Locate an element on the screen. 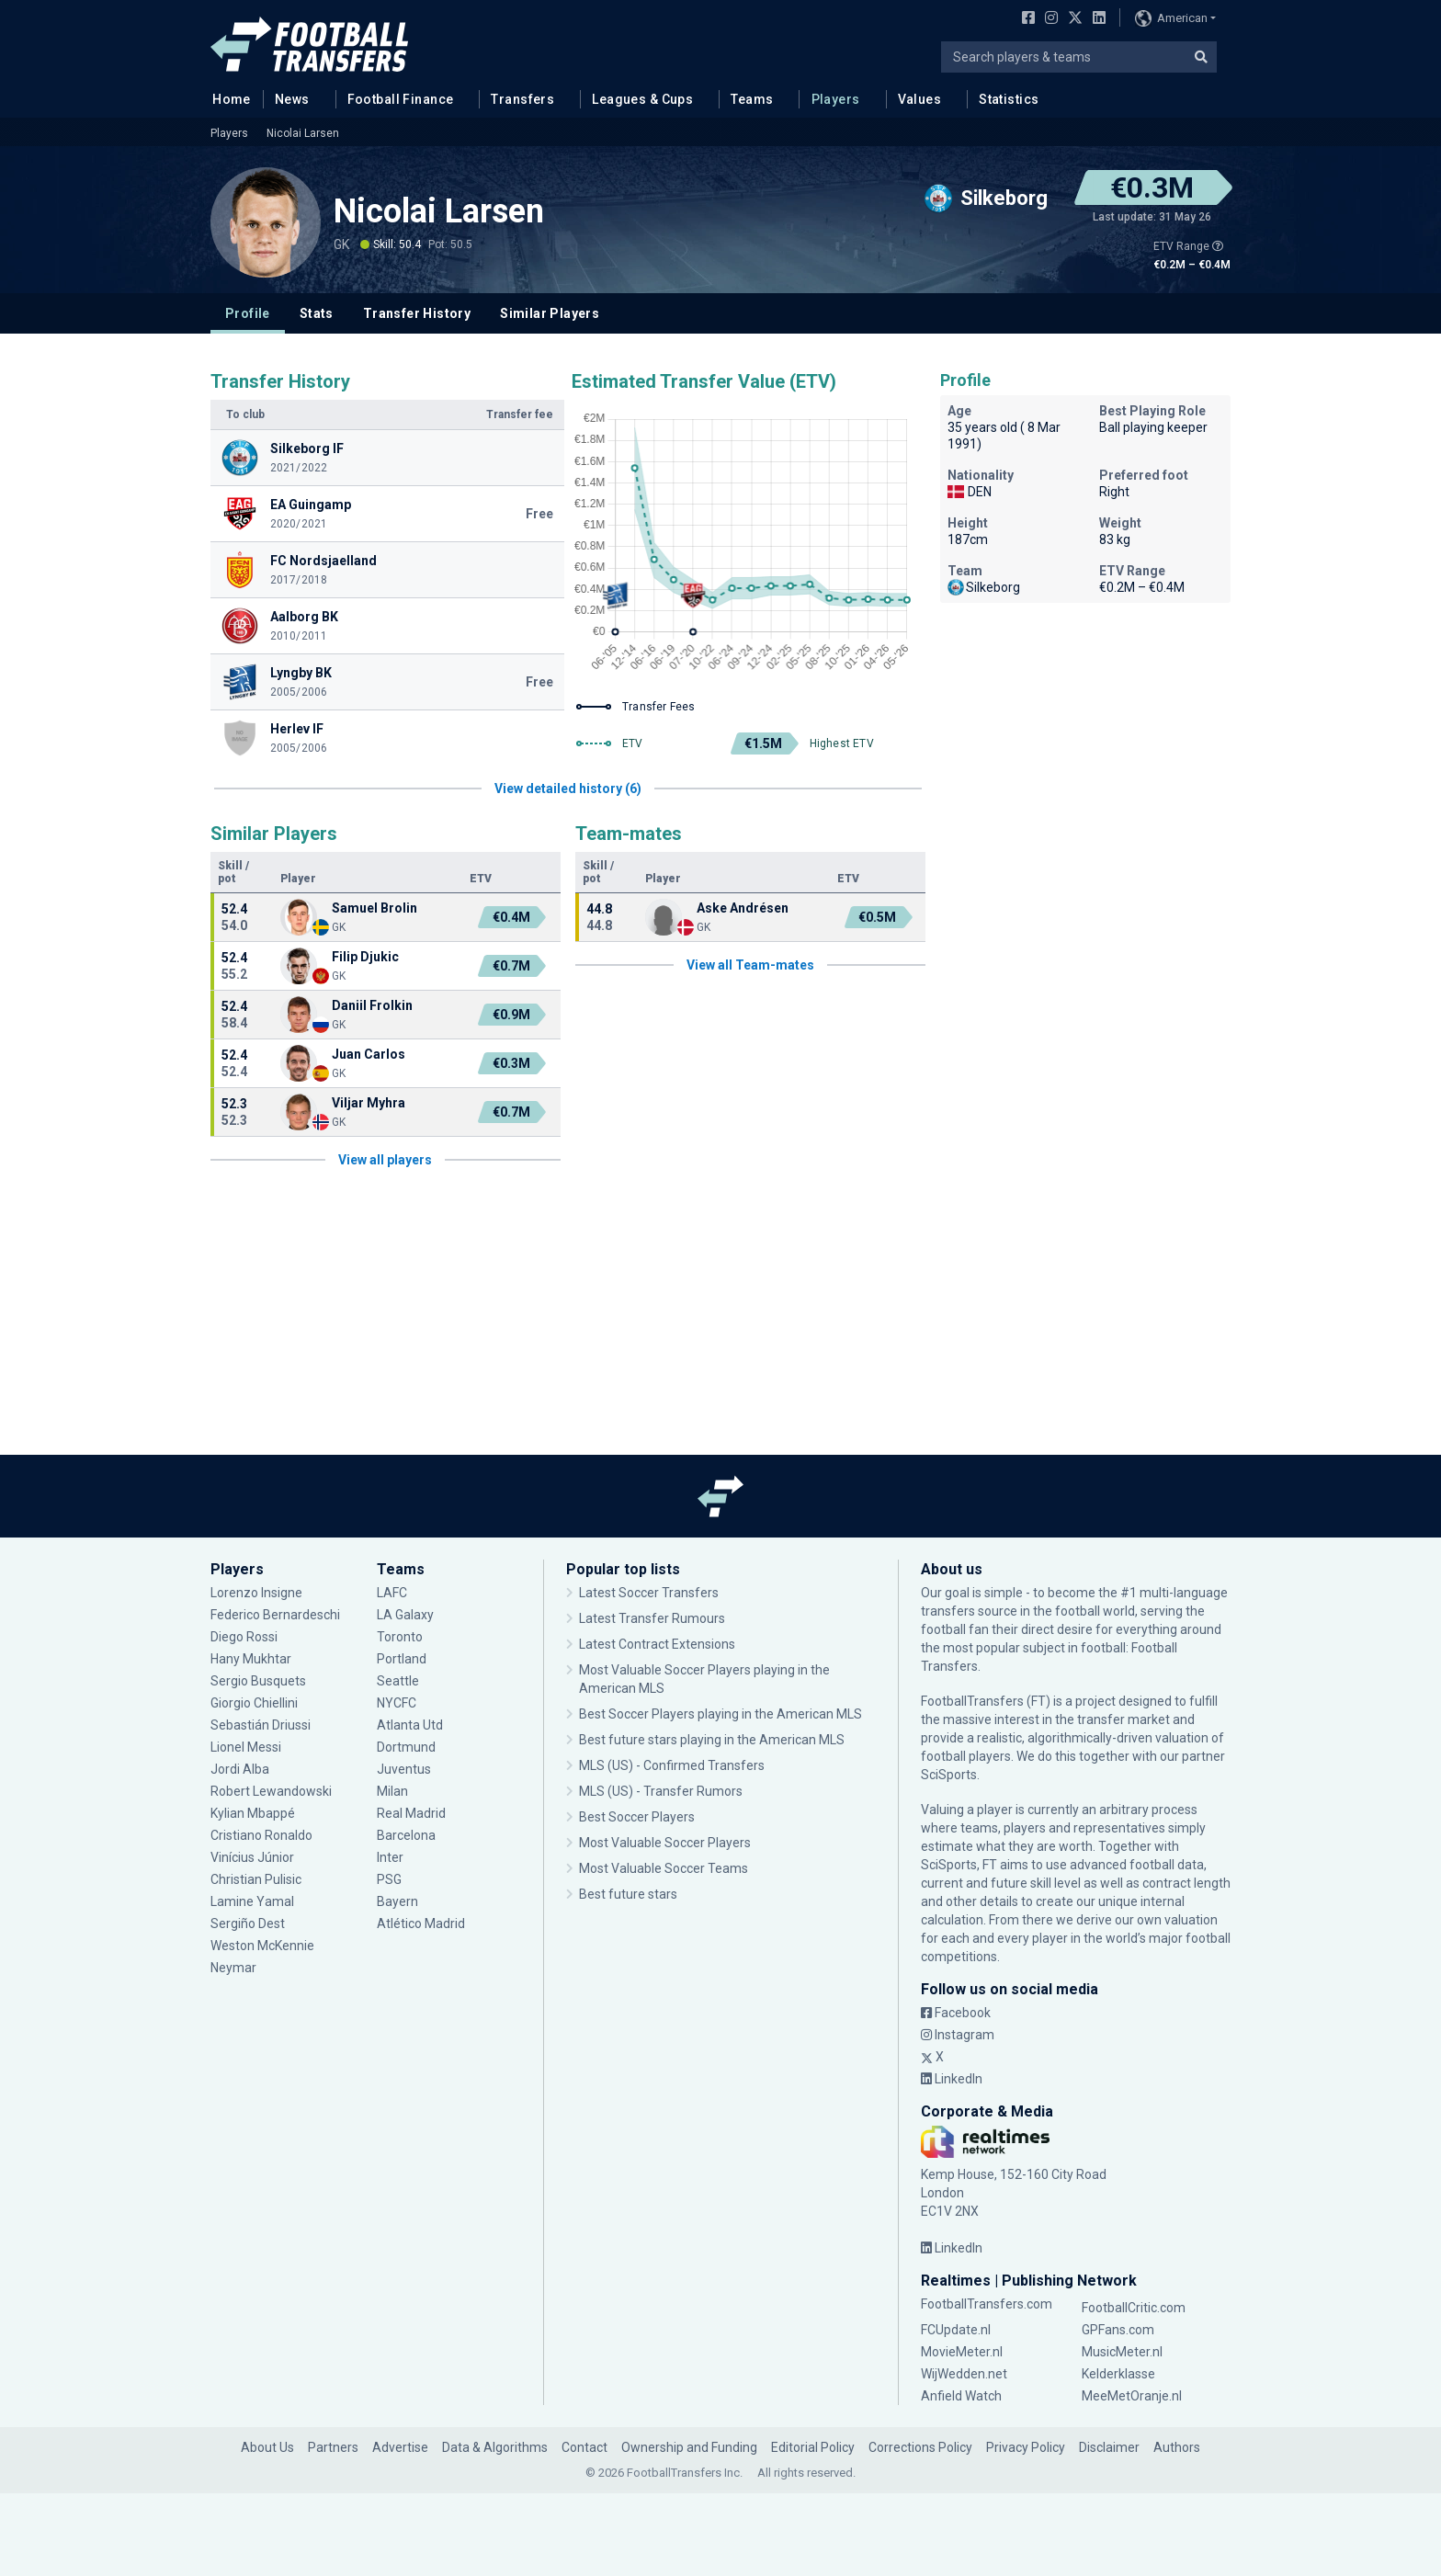 The width and height of the screenshot is (1441, 2576). Stats is located at coordinates (317, 313).